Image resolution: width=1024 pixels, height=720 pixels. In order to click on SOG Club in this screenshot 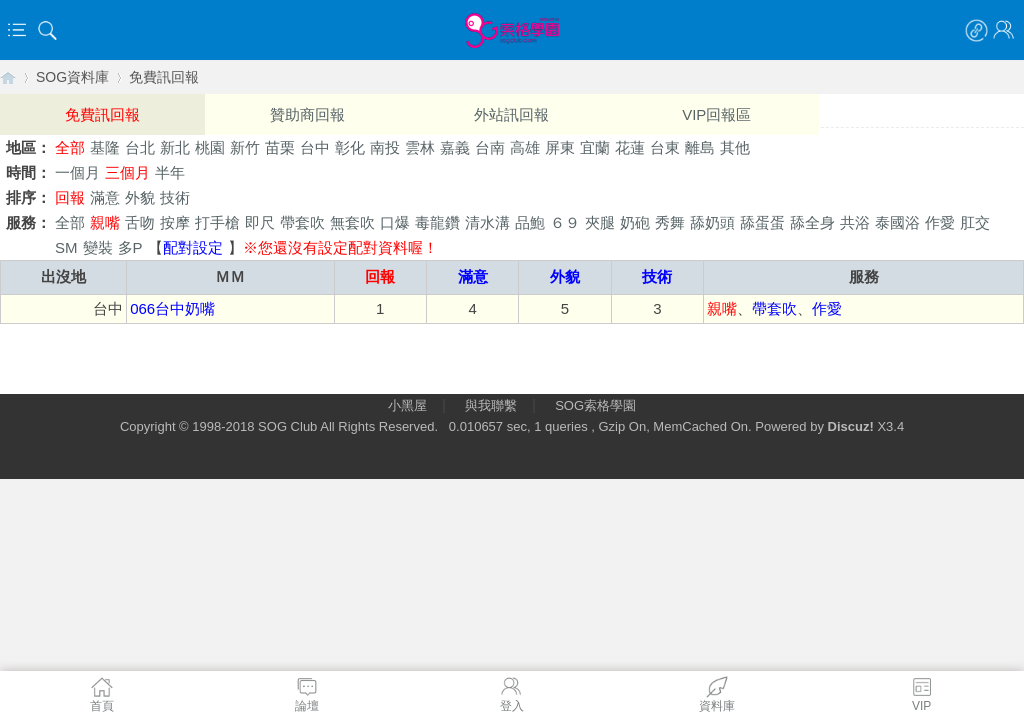, I will do `click(287, 426)`.